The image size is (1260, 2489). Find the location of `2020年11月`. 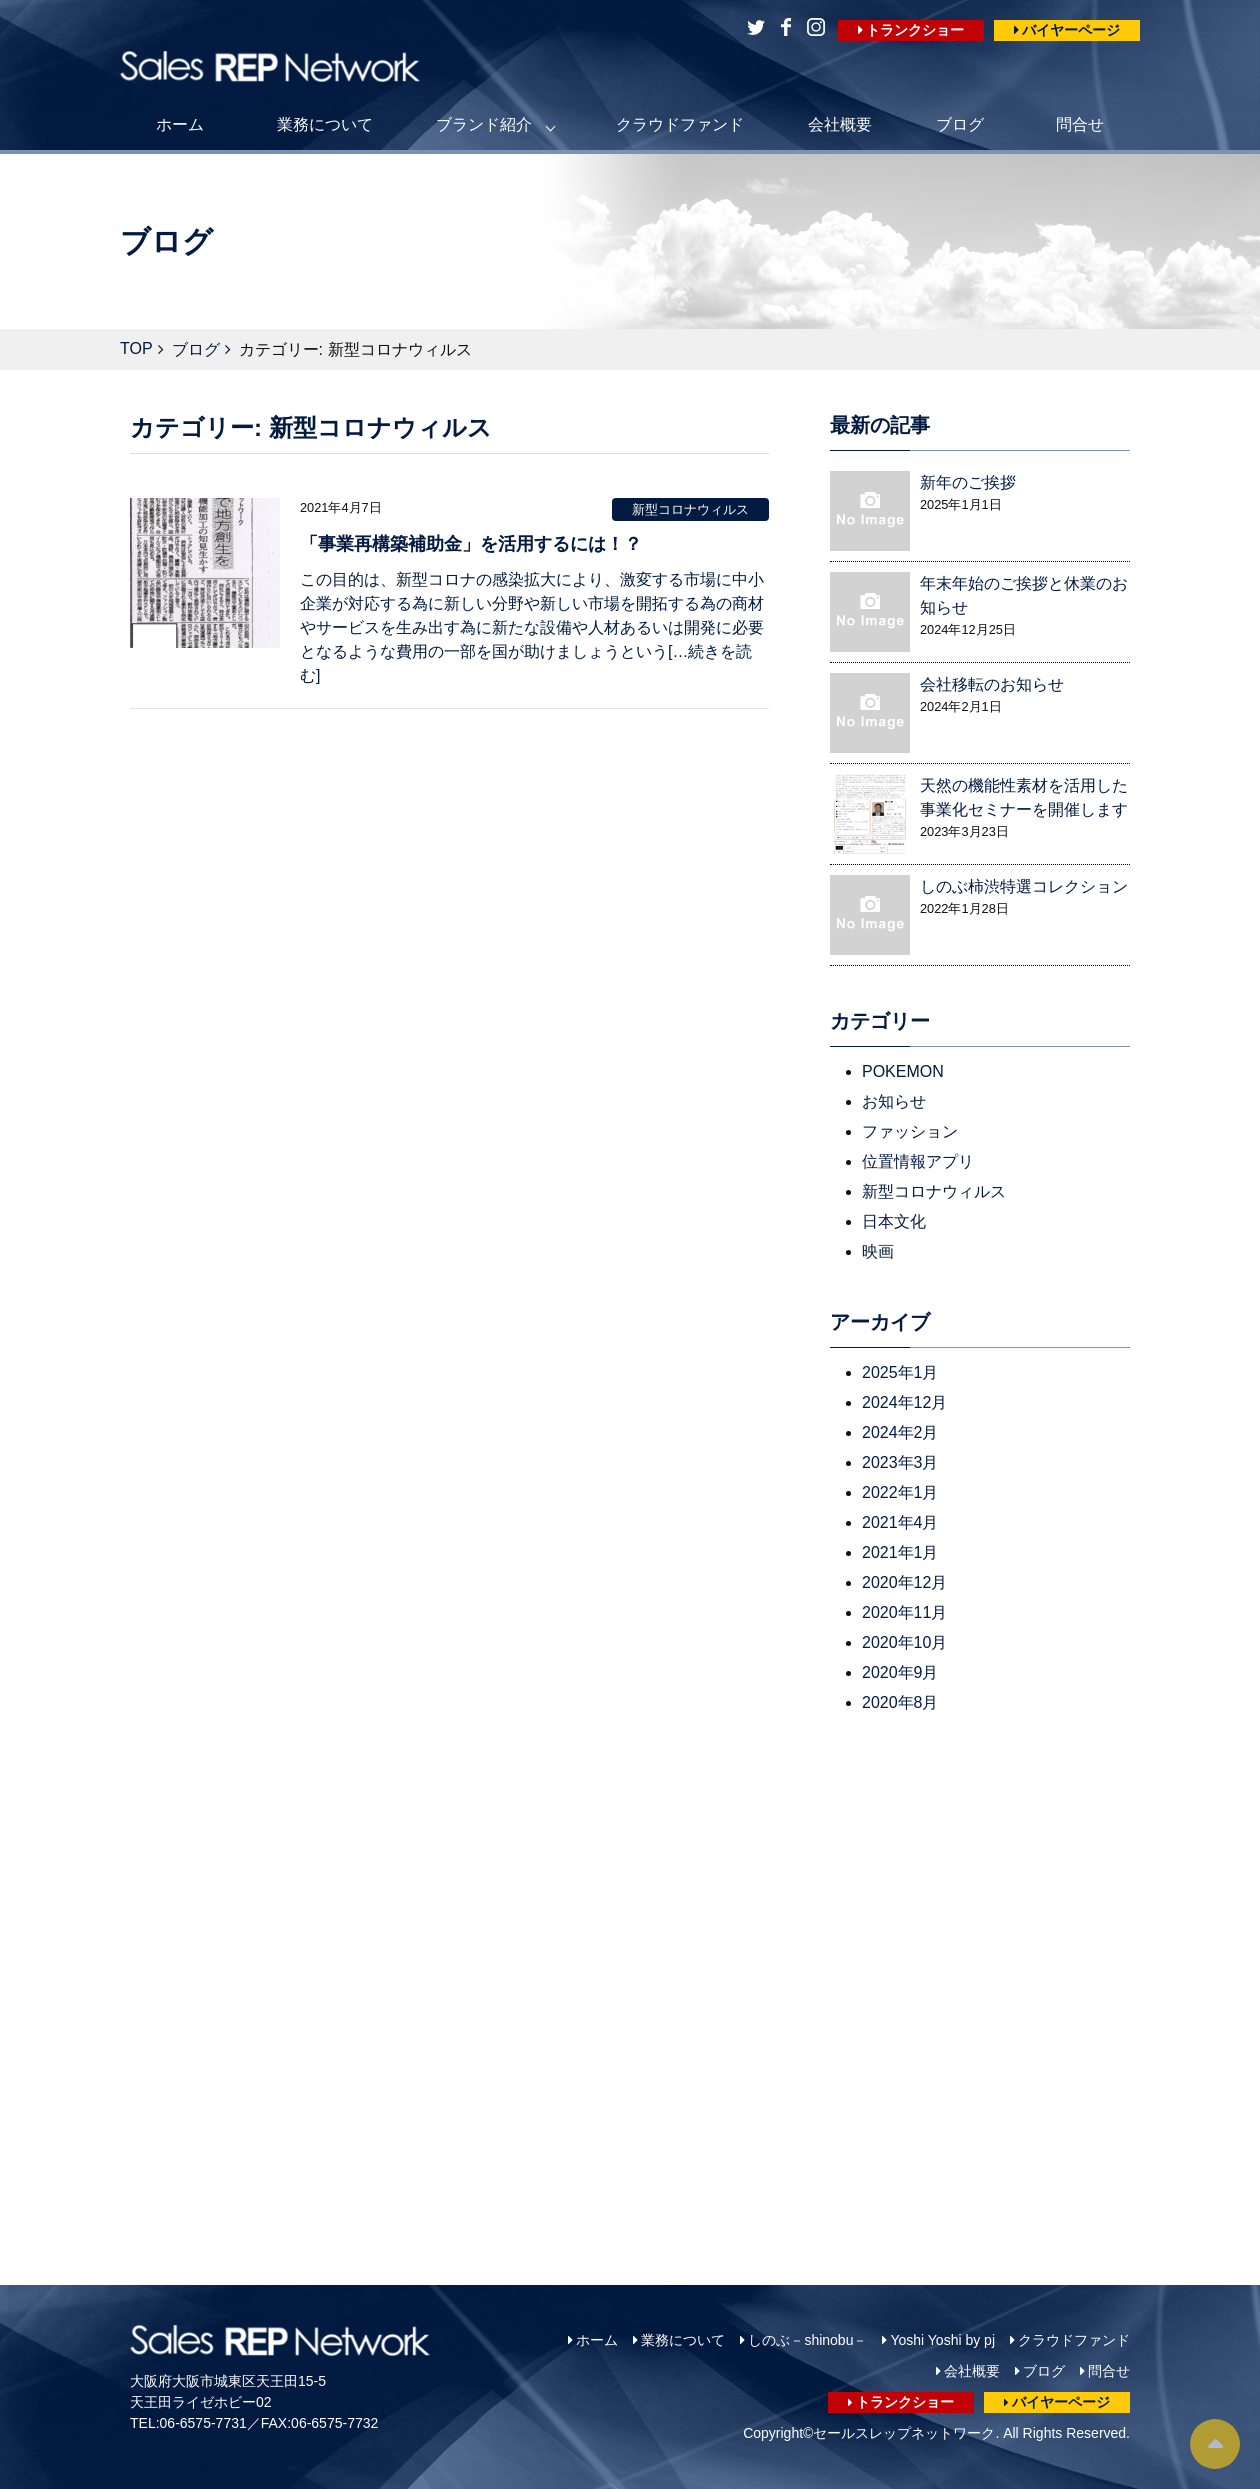

2020年11月 is located at coordinates (904, 1612).